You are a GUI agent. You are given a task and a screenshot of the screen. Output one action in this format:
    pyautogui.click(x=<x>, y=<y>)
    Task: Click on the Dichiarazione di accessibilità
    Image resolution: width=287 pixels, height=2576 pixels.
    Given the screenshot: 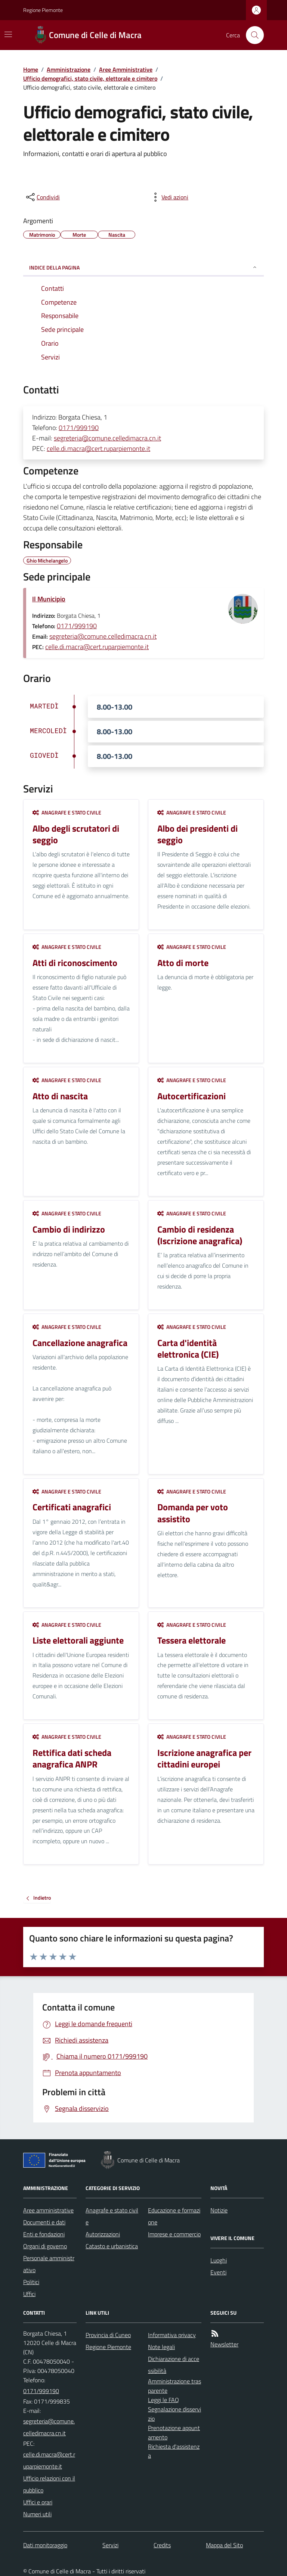 What is the action you would take?
    pyautogui.click(x=173, y=2364)
    